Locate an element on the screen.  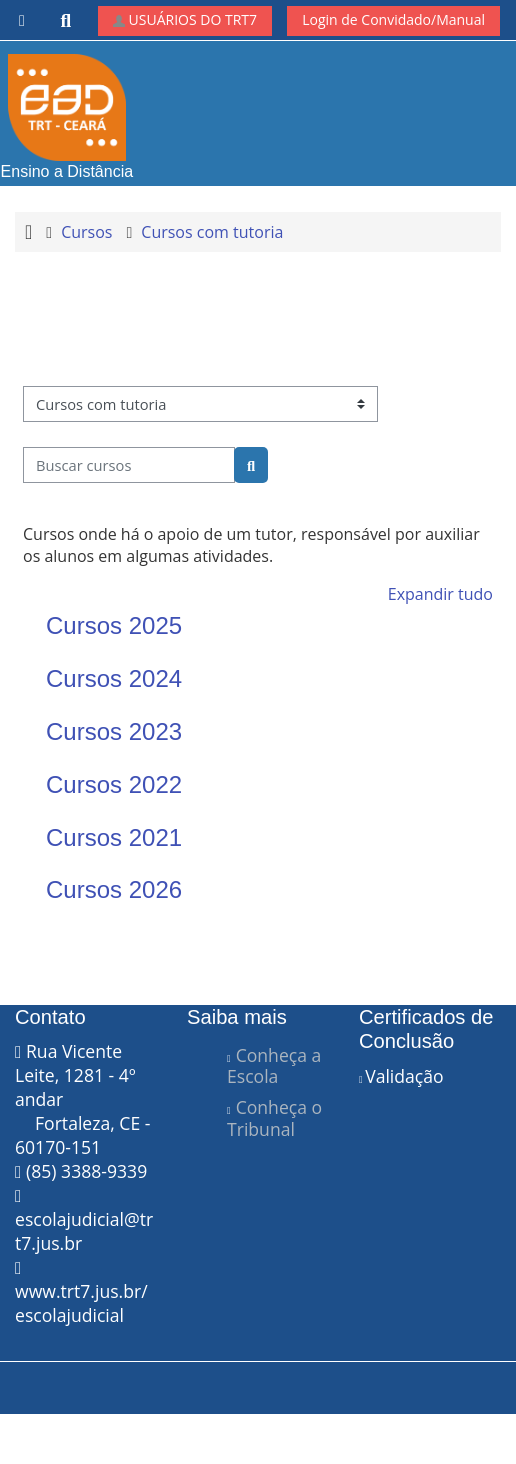
USUÁRIOS DO TRT7 is located at coordinates (185, 19).